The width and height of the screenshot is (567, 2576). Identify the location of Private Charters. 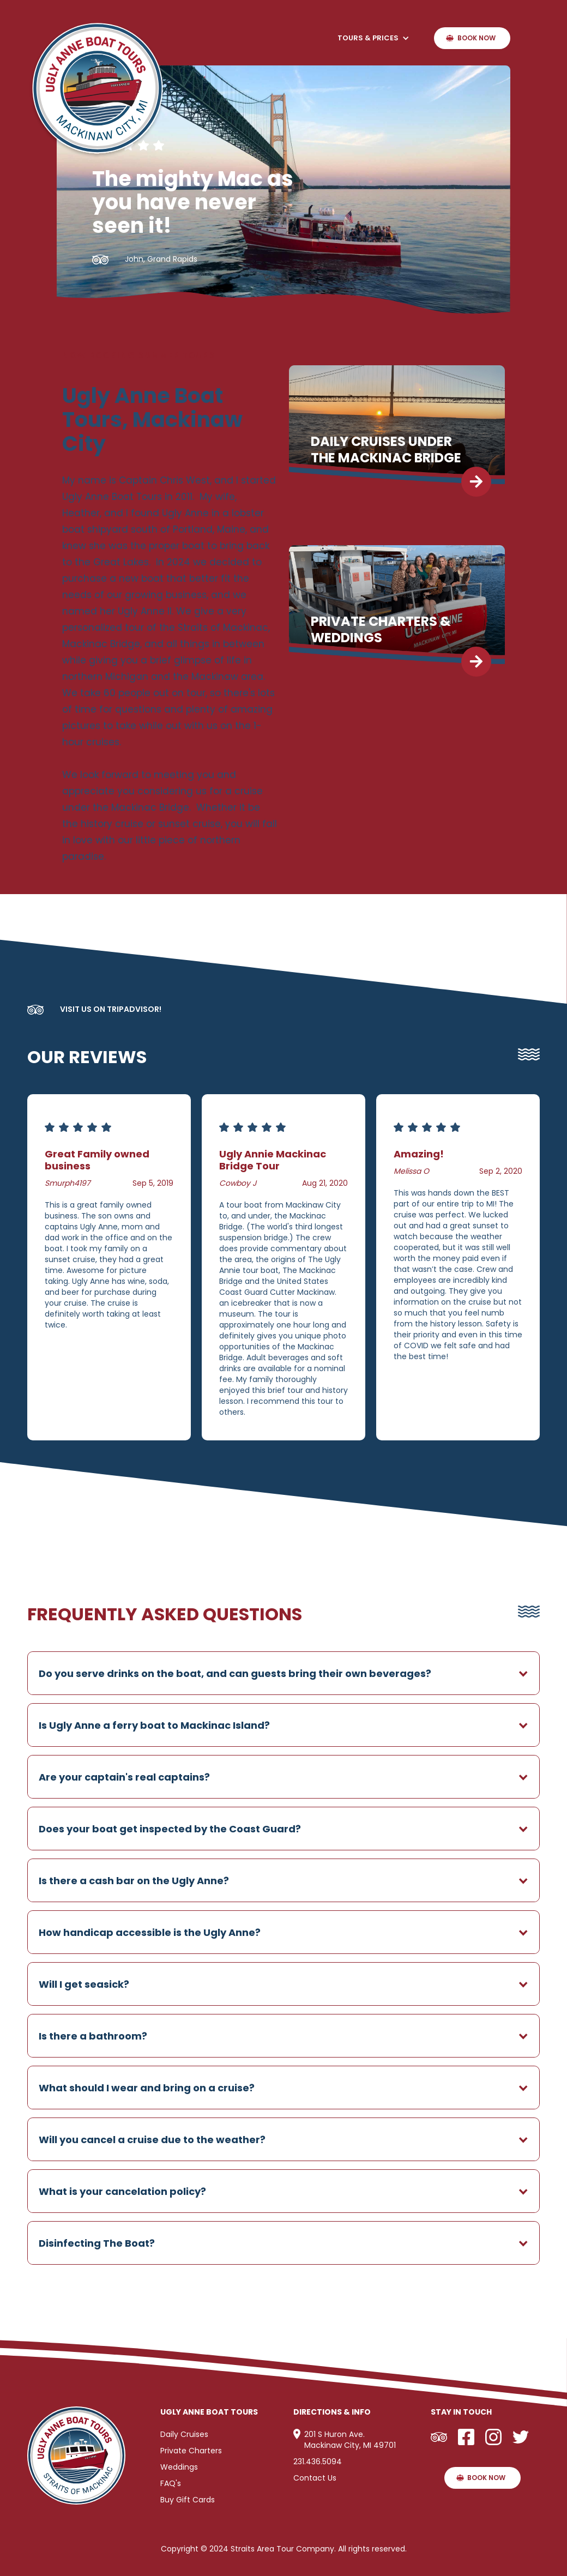
(191, 2450).